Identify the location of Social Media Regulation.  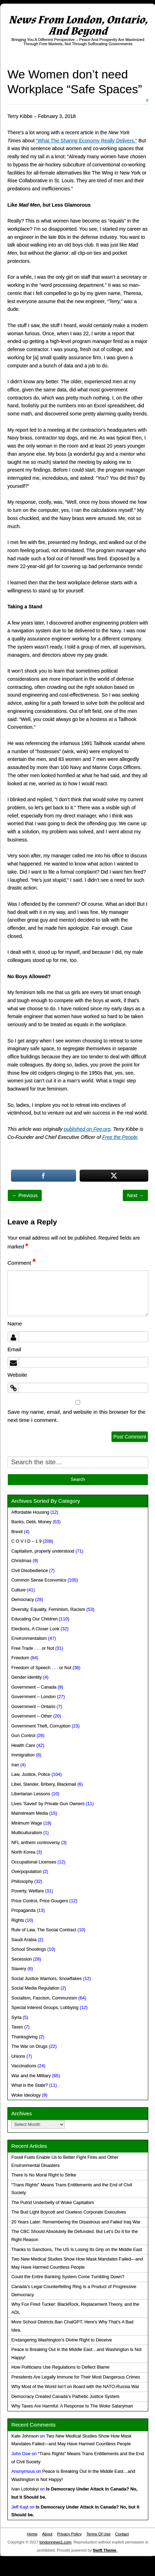
(35, 1988).